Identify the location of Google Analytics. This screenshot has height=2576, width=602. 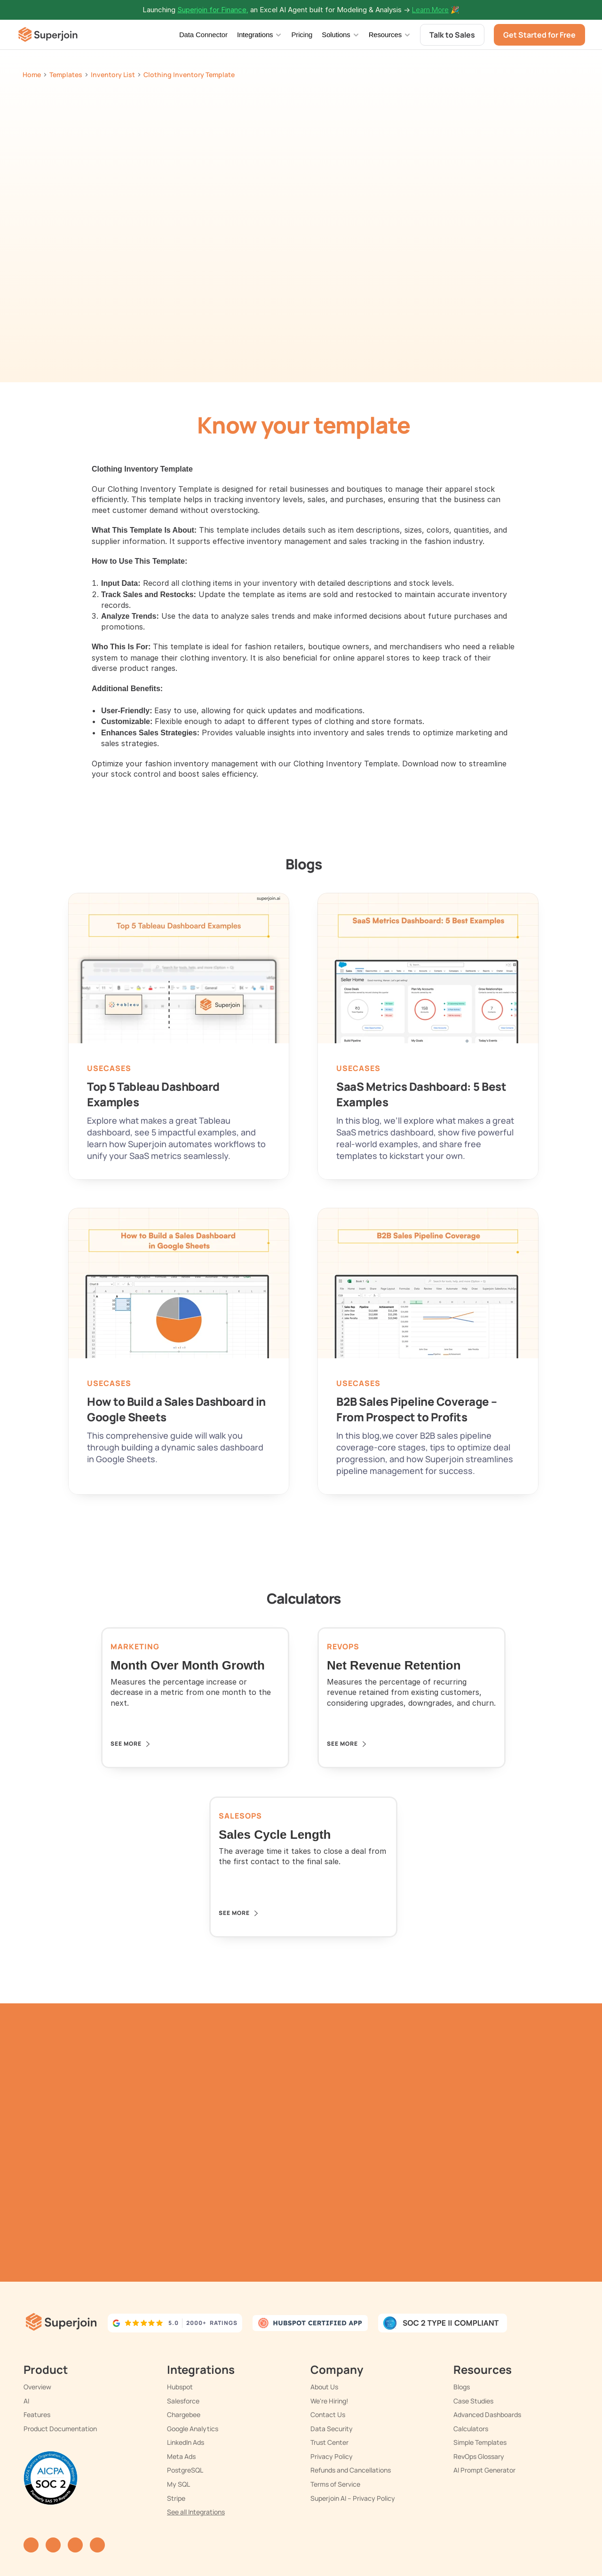
(192, 2428).